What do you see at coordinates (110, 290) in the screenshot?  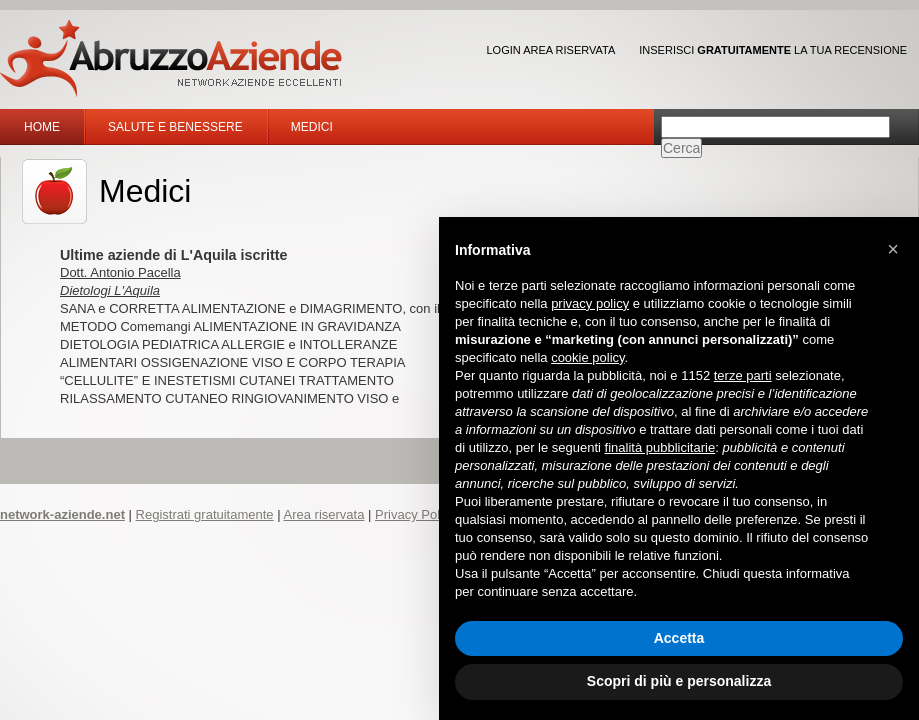 I see `Dietologi L'Aquila` at bounding box center [110, 290].